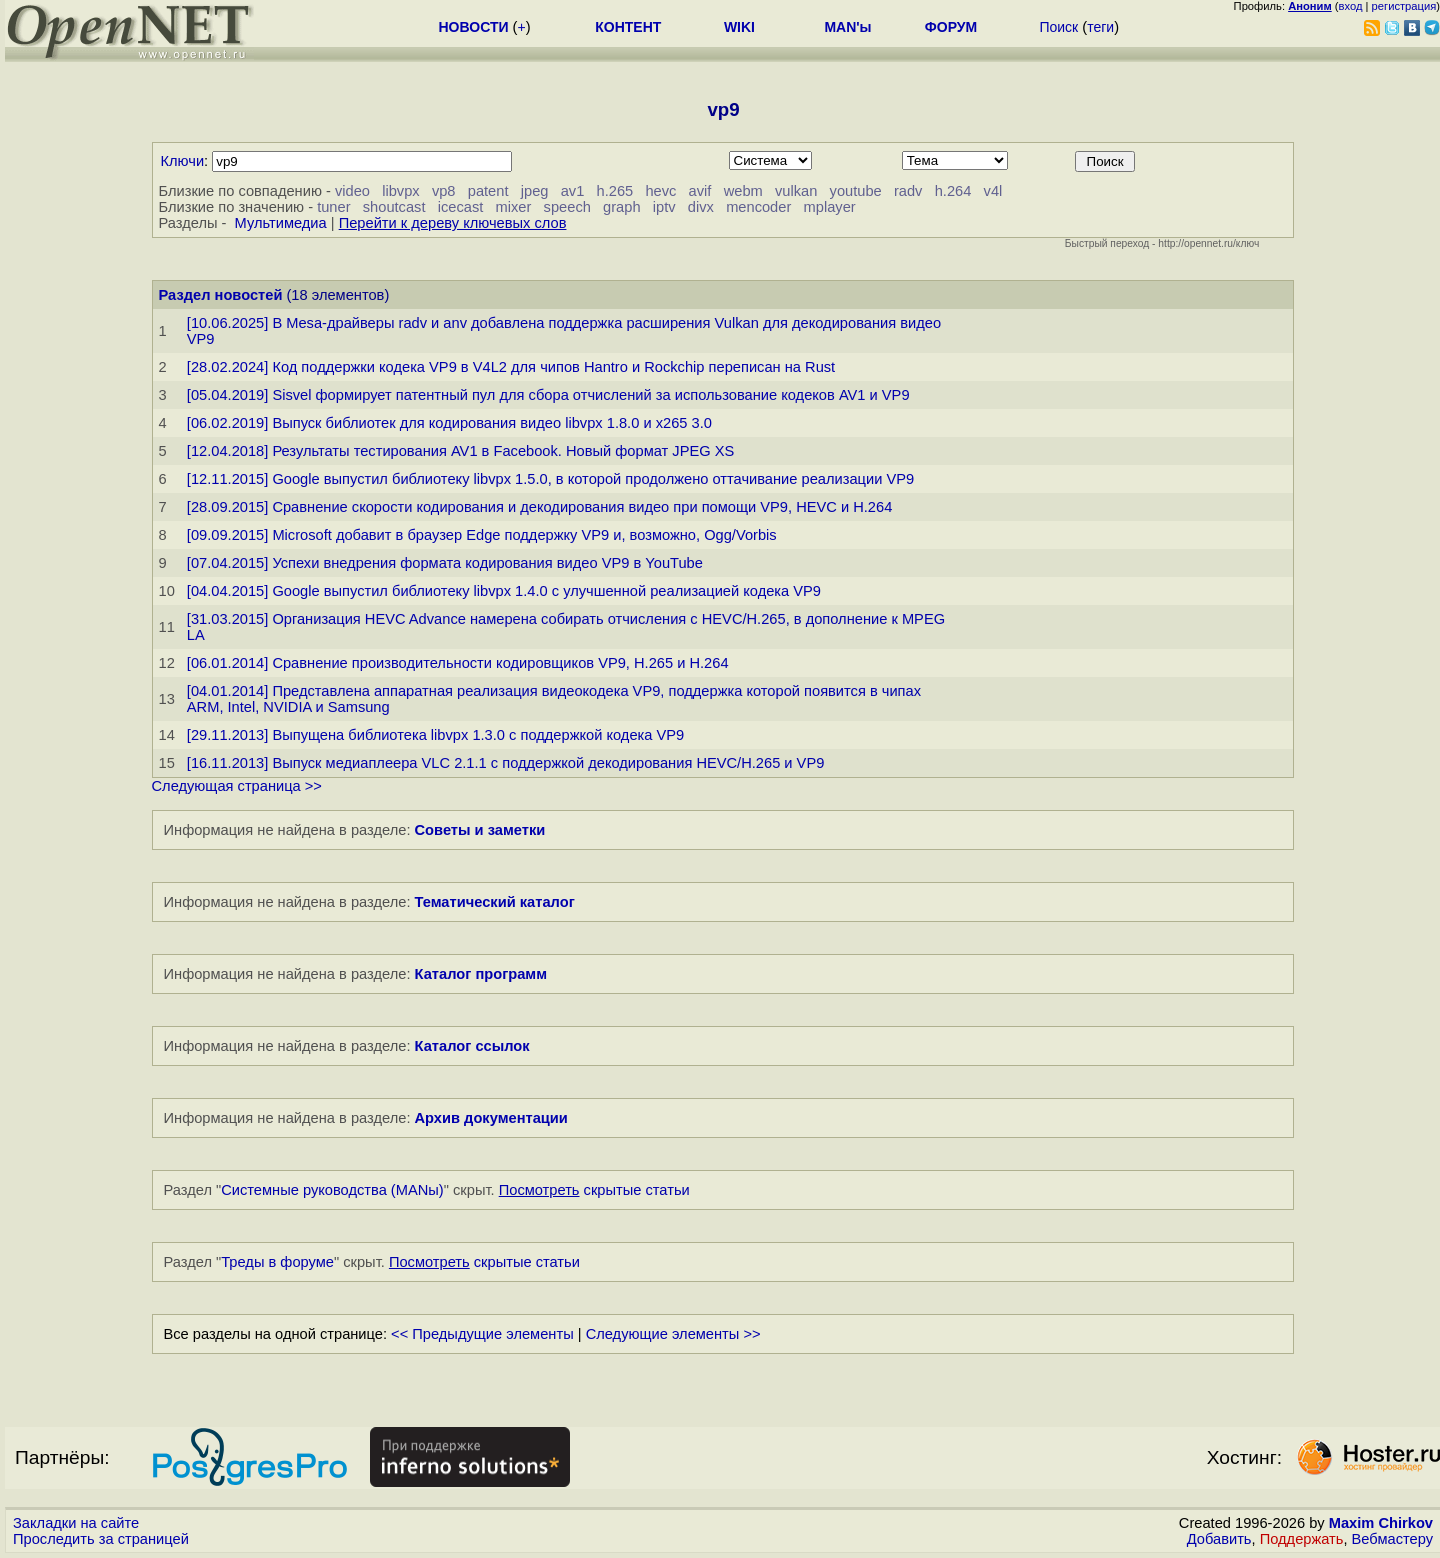 The width and height of the screenshot is (1440, 1558). Describe the element at coordinates (743, 191) in the screenshot. I see `webm` at that location.